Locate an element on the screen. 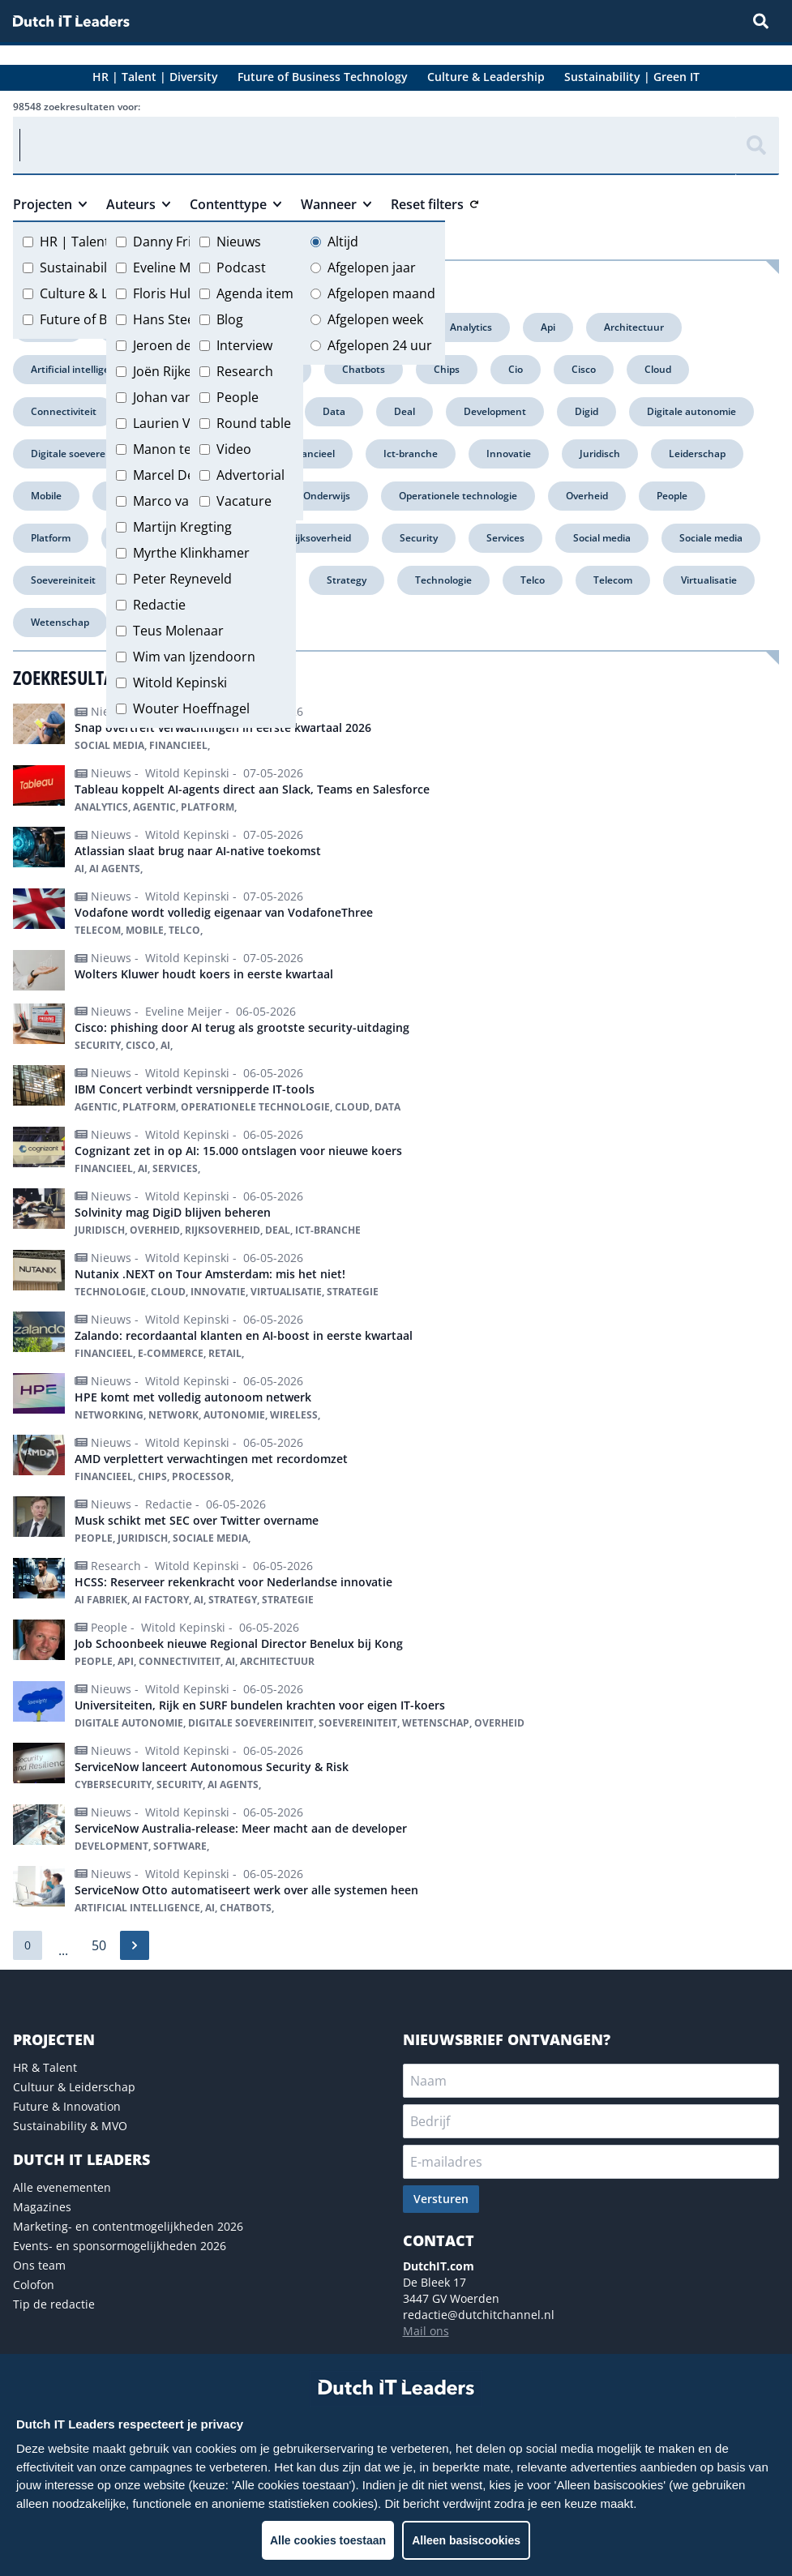  Alle evenementen is located at coordinates (62, 2187).